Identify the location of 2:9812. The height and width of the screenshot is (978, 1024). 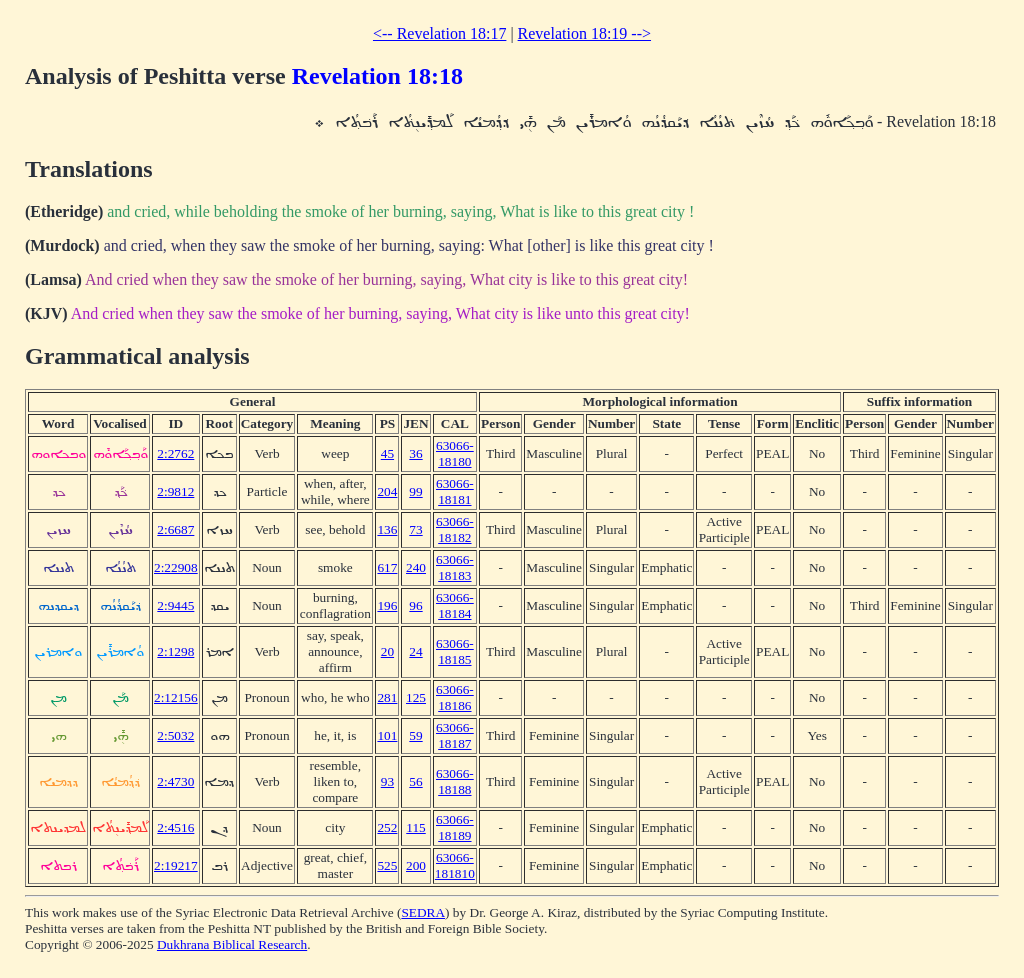
(175, 491).